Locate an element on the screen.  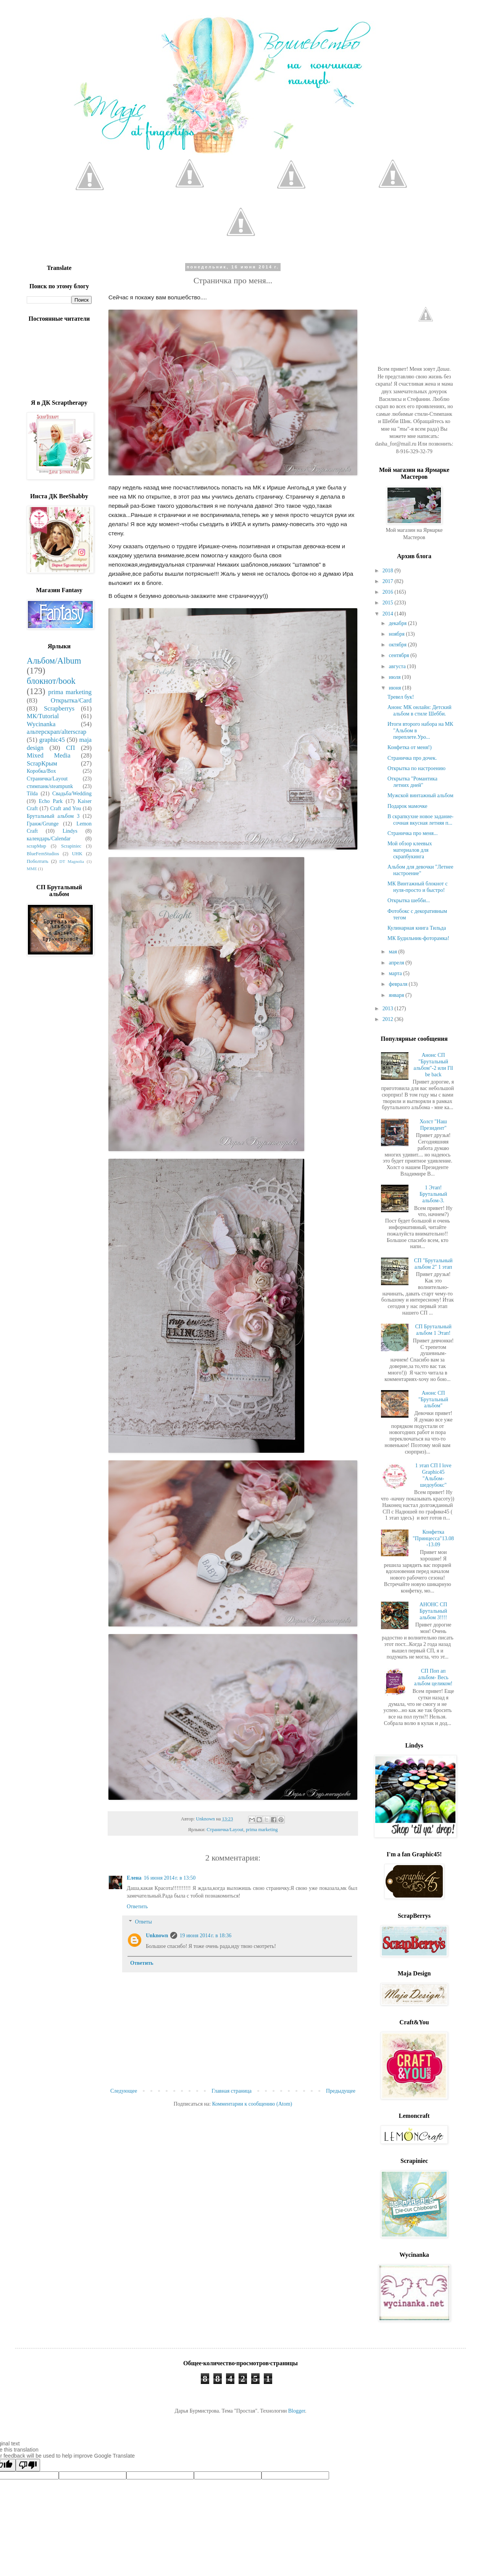
scrapМир is located at coordinates (36, 846).